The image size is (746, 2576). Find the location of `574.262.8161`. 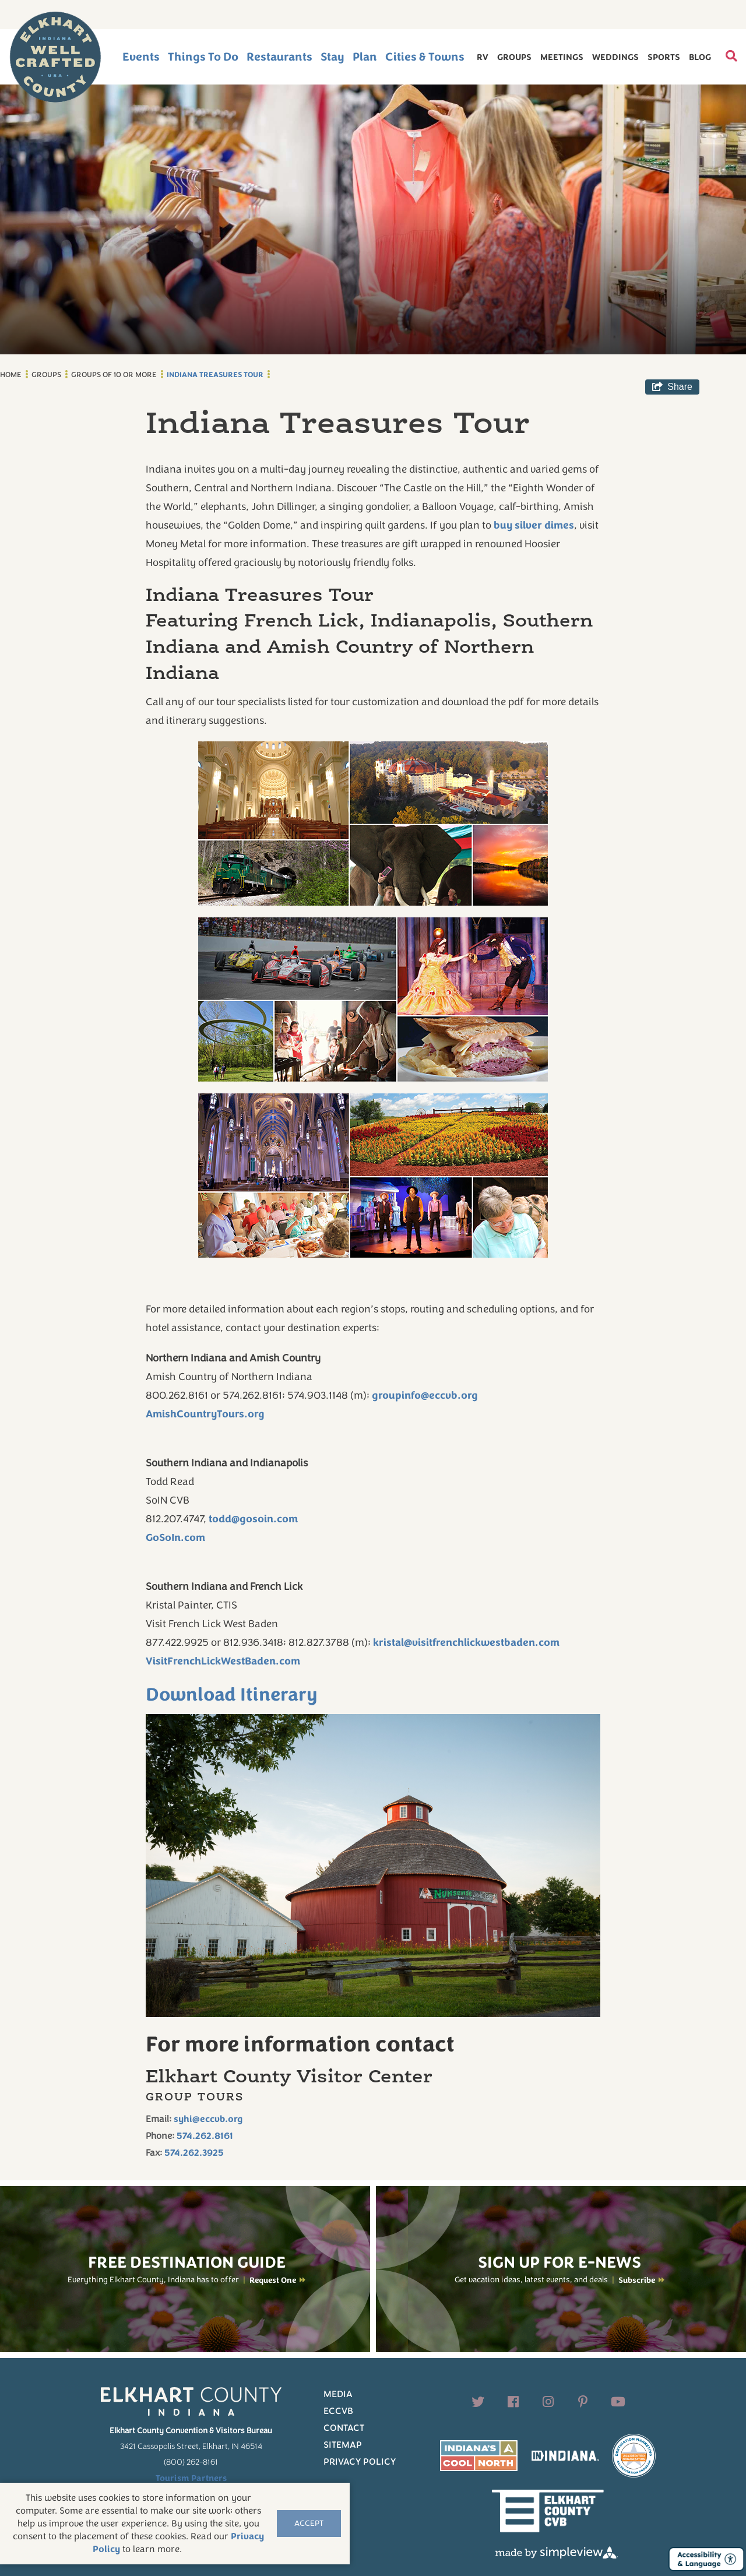

574.262.8161 is located at coordinates (205, 2136).